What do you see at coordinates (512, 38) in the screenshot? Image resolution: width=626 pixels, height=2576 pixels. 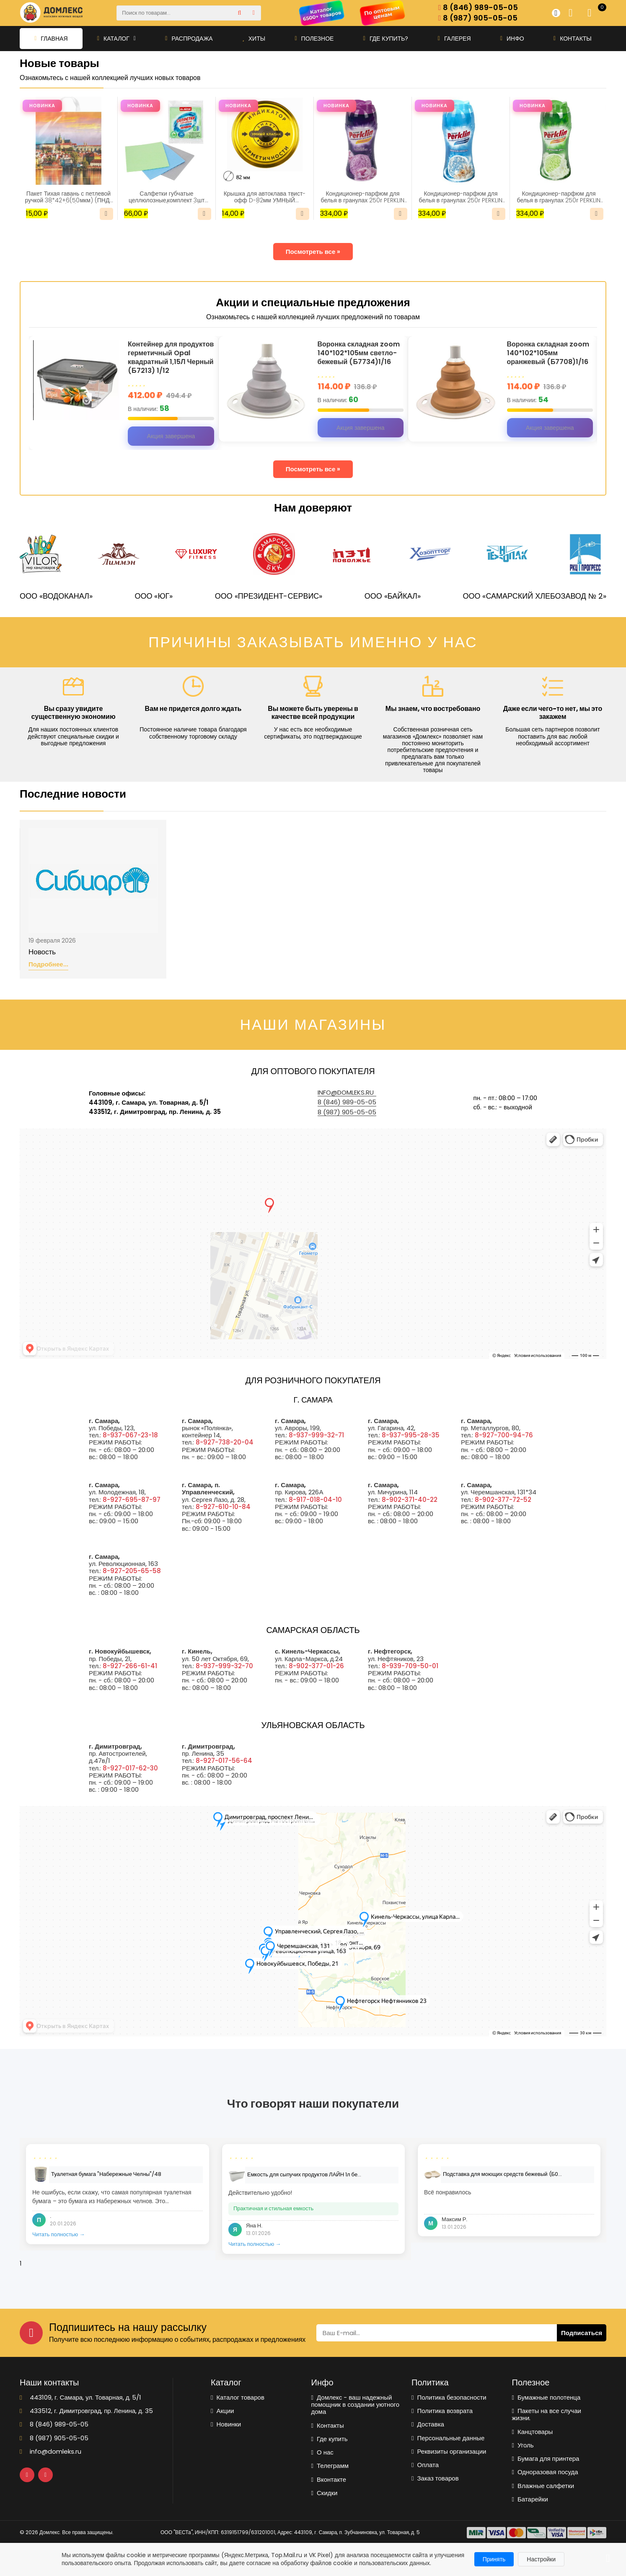 I see `Инфо` at bounding box center [512, 38].